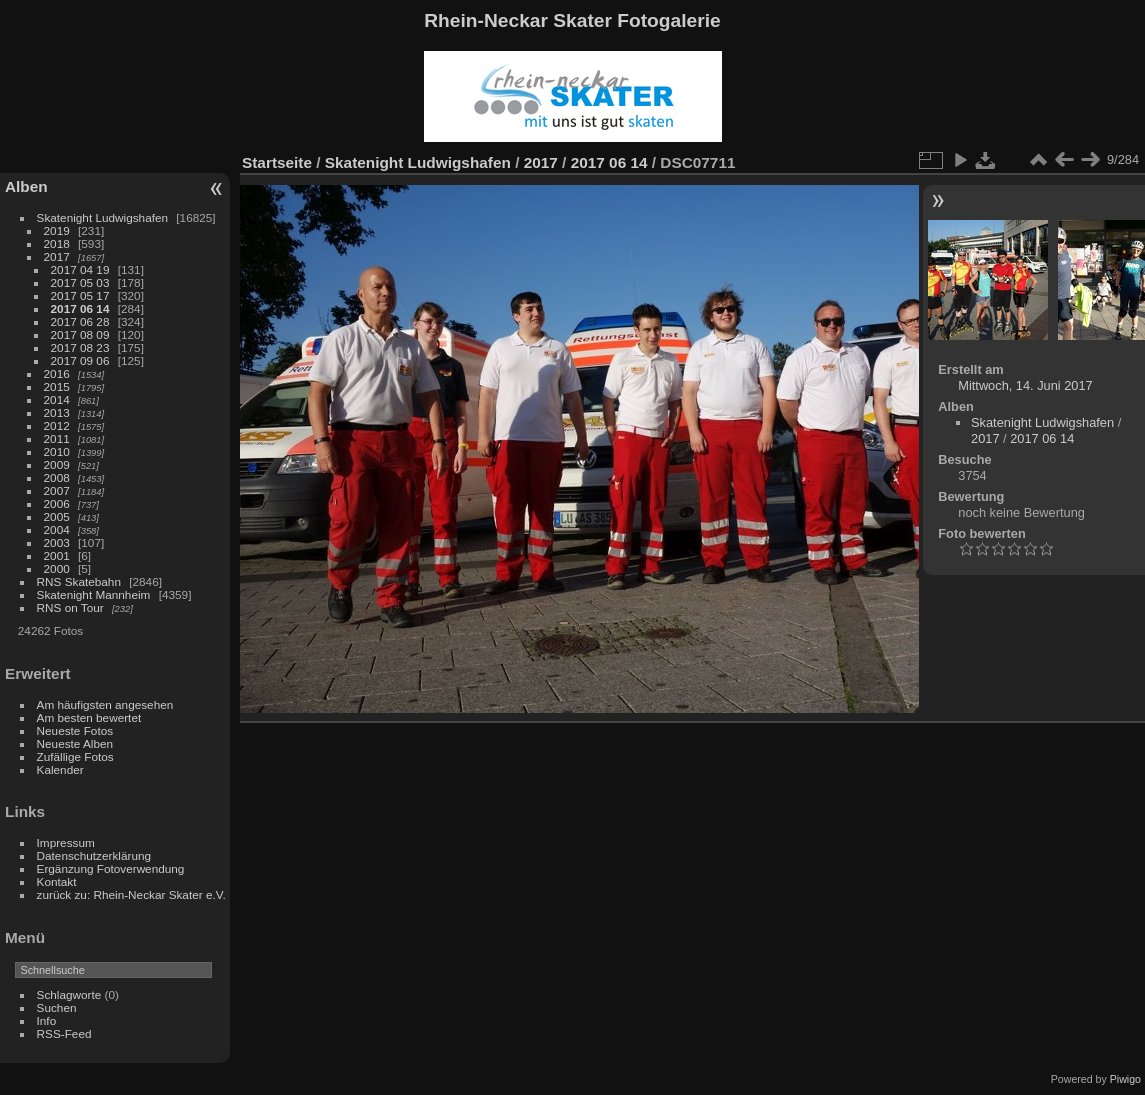 The width and height of the screenshot is (1145, 1095). I want to click on 2008, so click(57, 477).